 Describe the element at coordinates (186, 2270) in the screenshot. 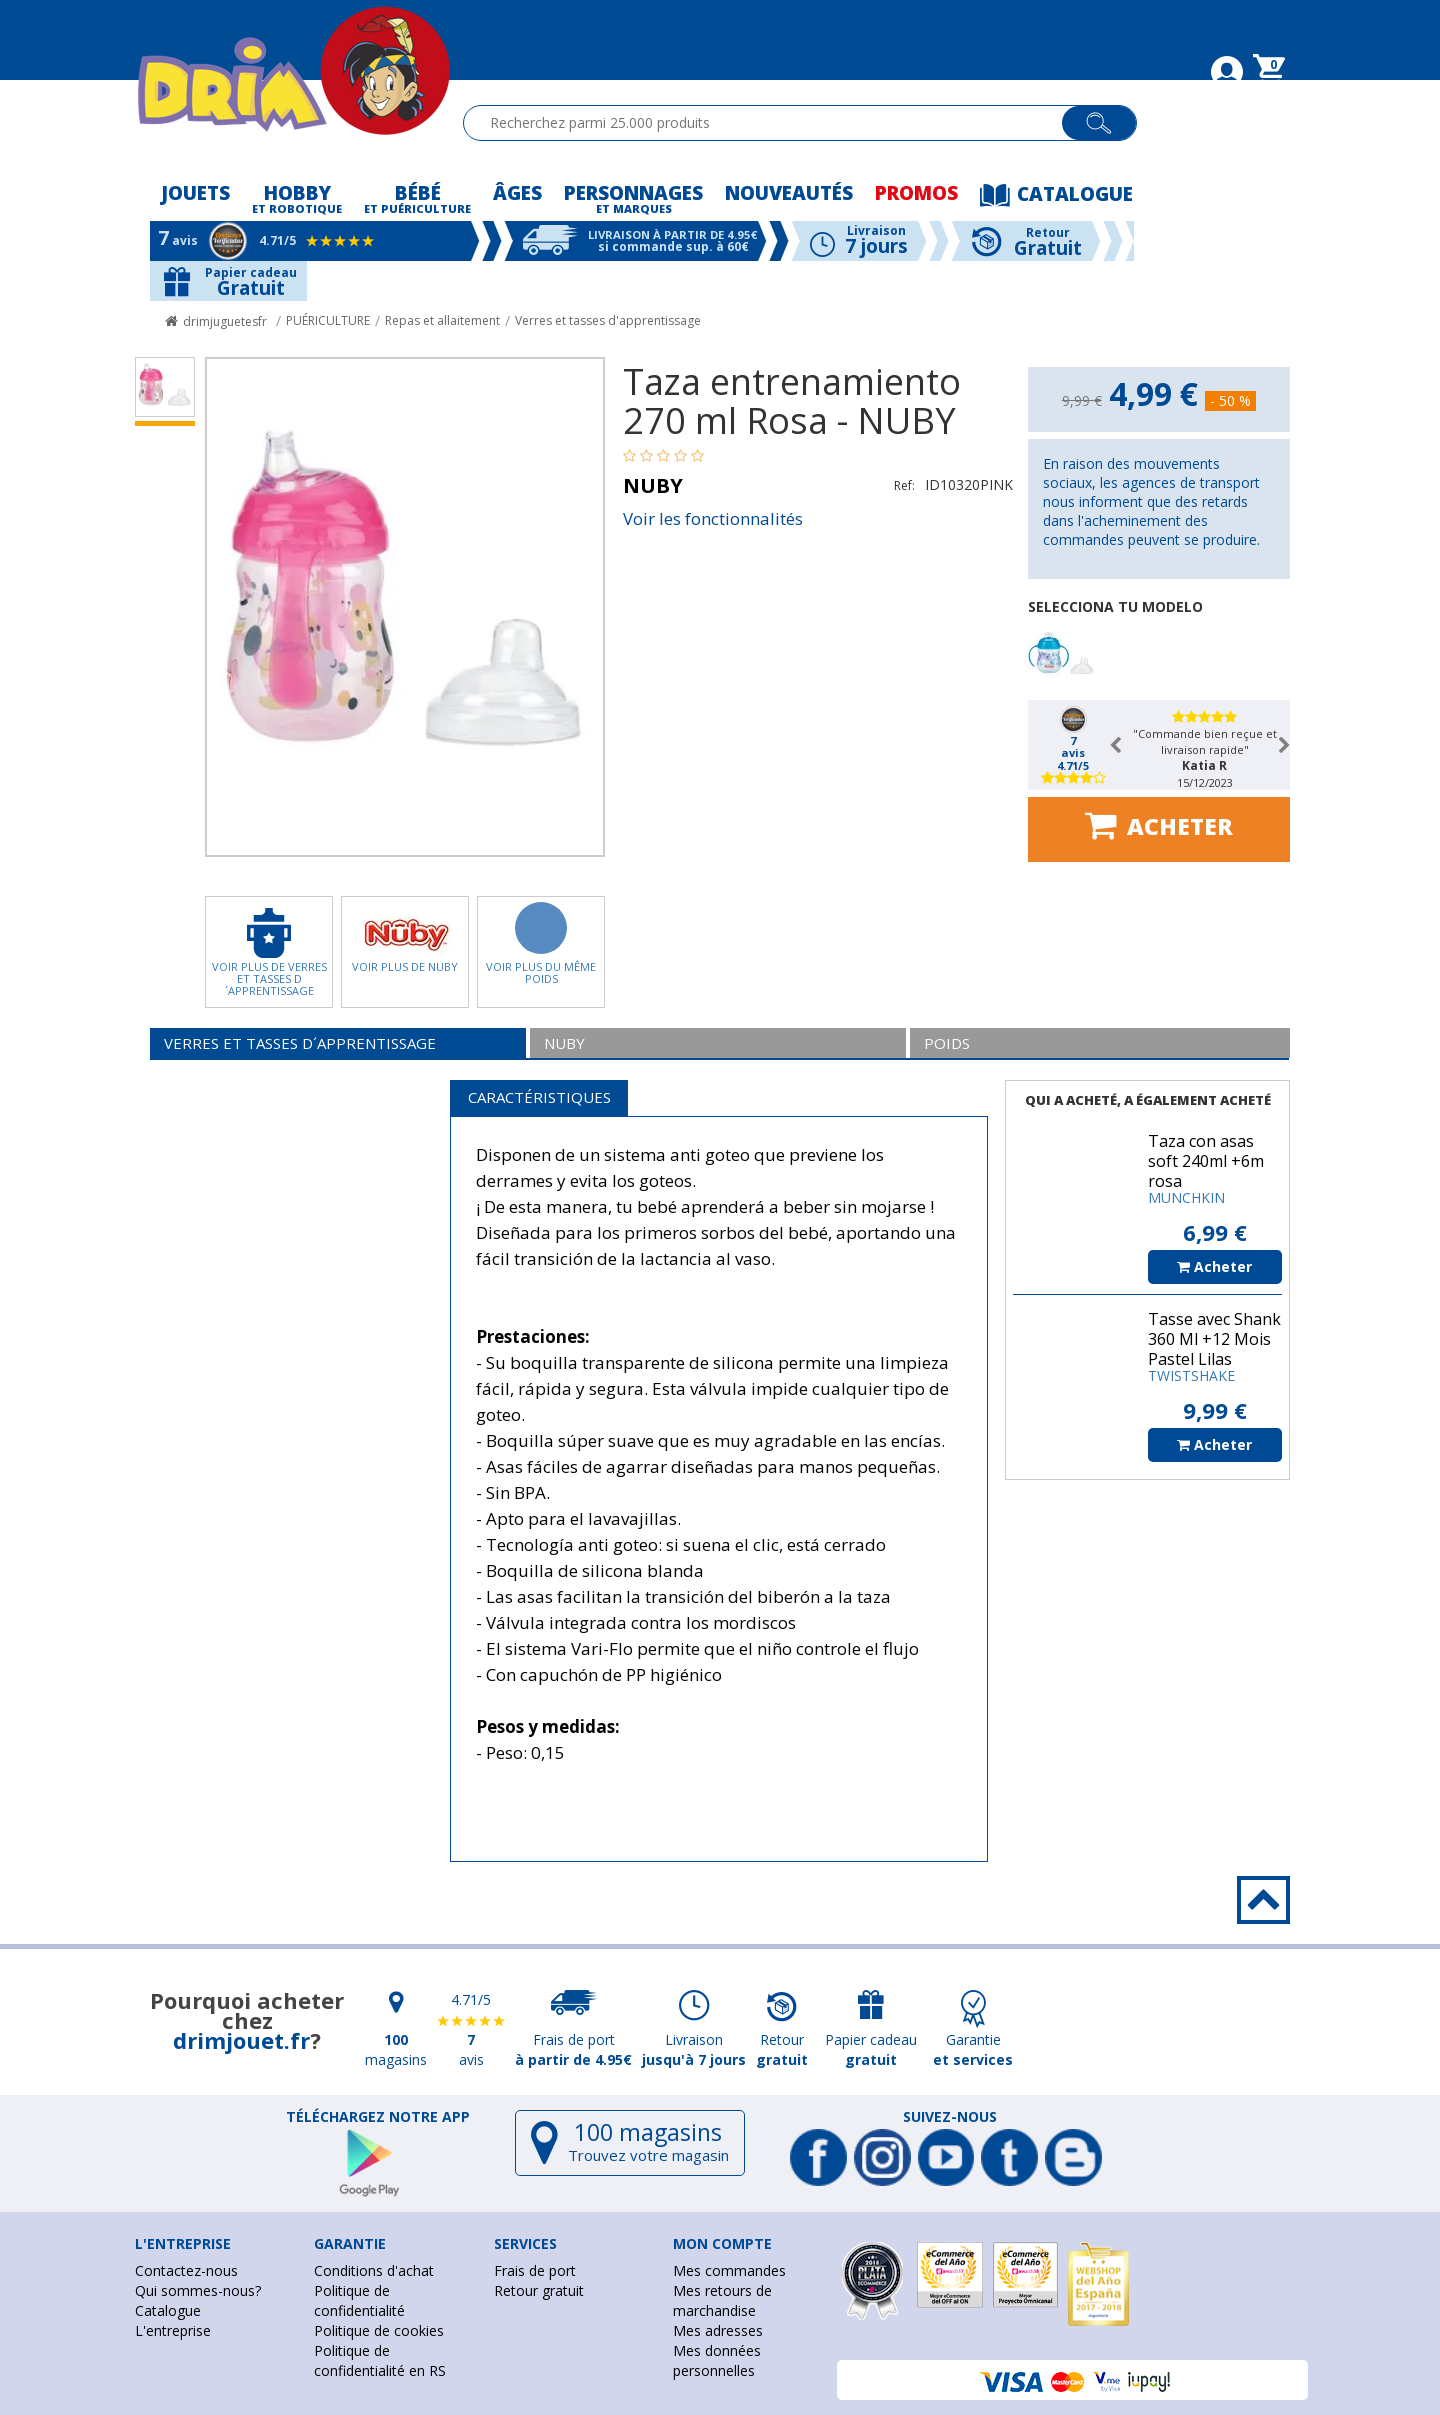

I see `Contactez-nous` at that location.